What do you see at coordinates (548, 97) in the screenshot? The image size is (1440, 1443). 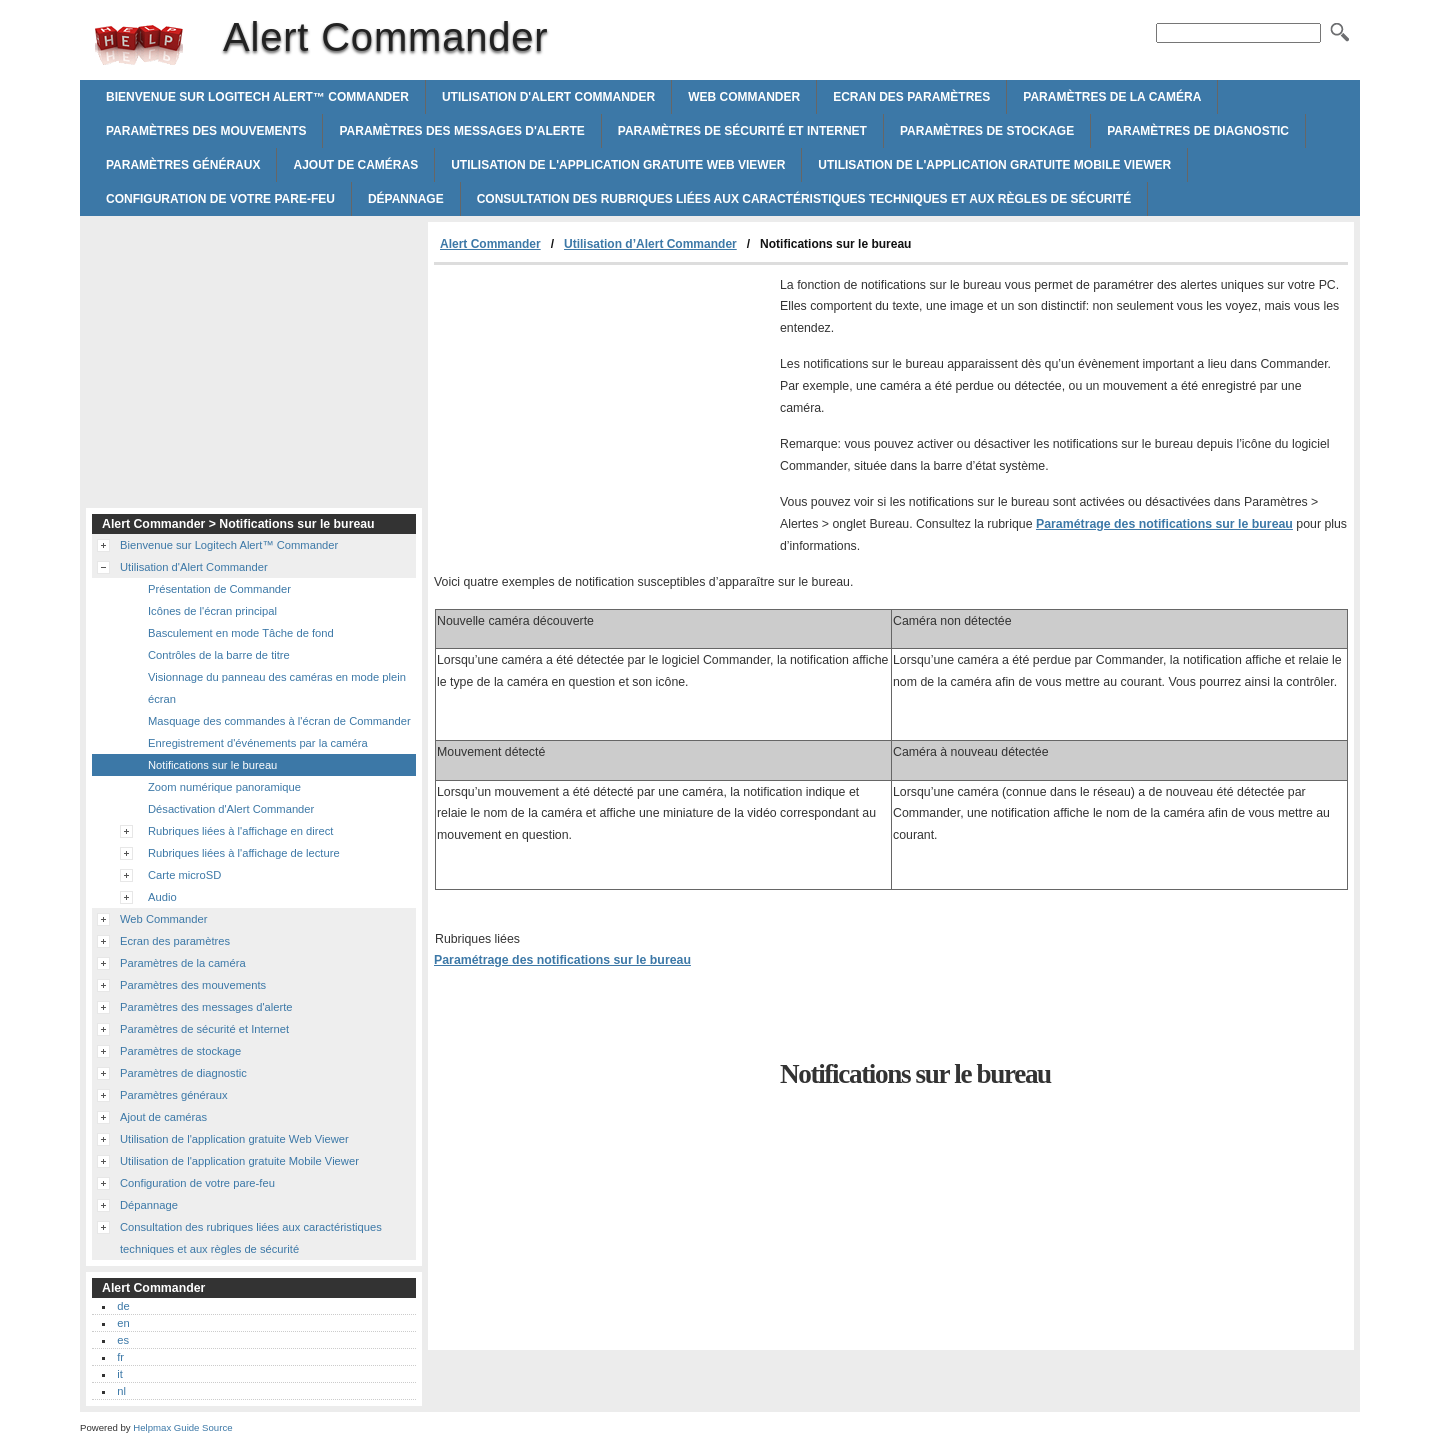 I see `Utilisation d'Alert Commander` at bounding box center [548, 97].